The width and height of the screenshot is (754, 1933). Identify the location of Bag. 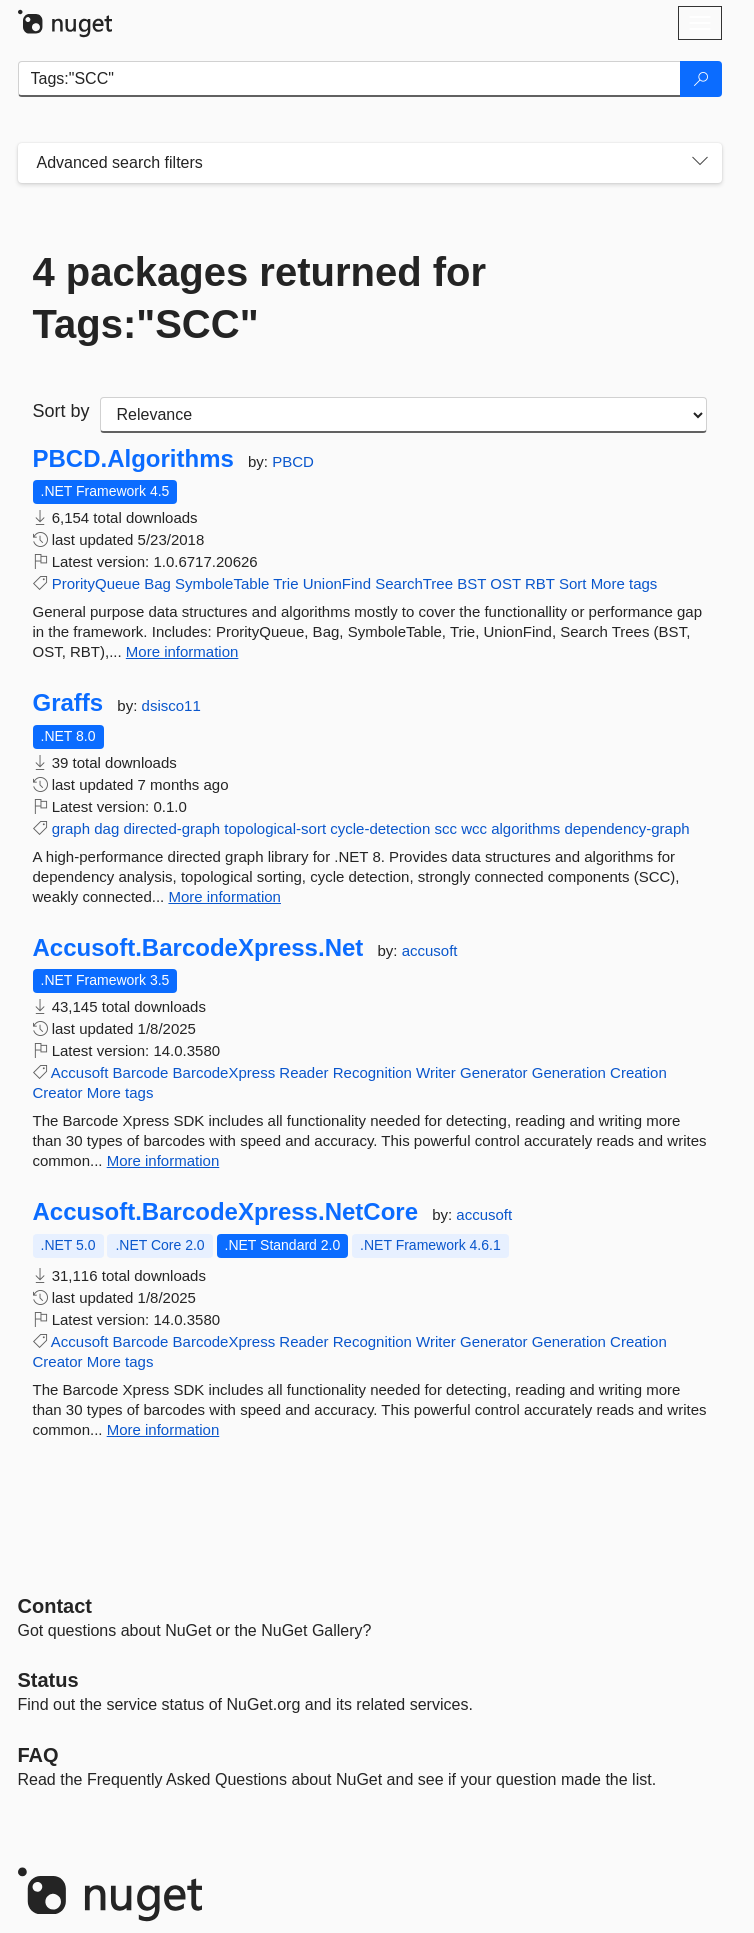
(157, 583).